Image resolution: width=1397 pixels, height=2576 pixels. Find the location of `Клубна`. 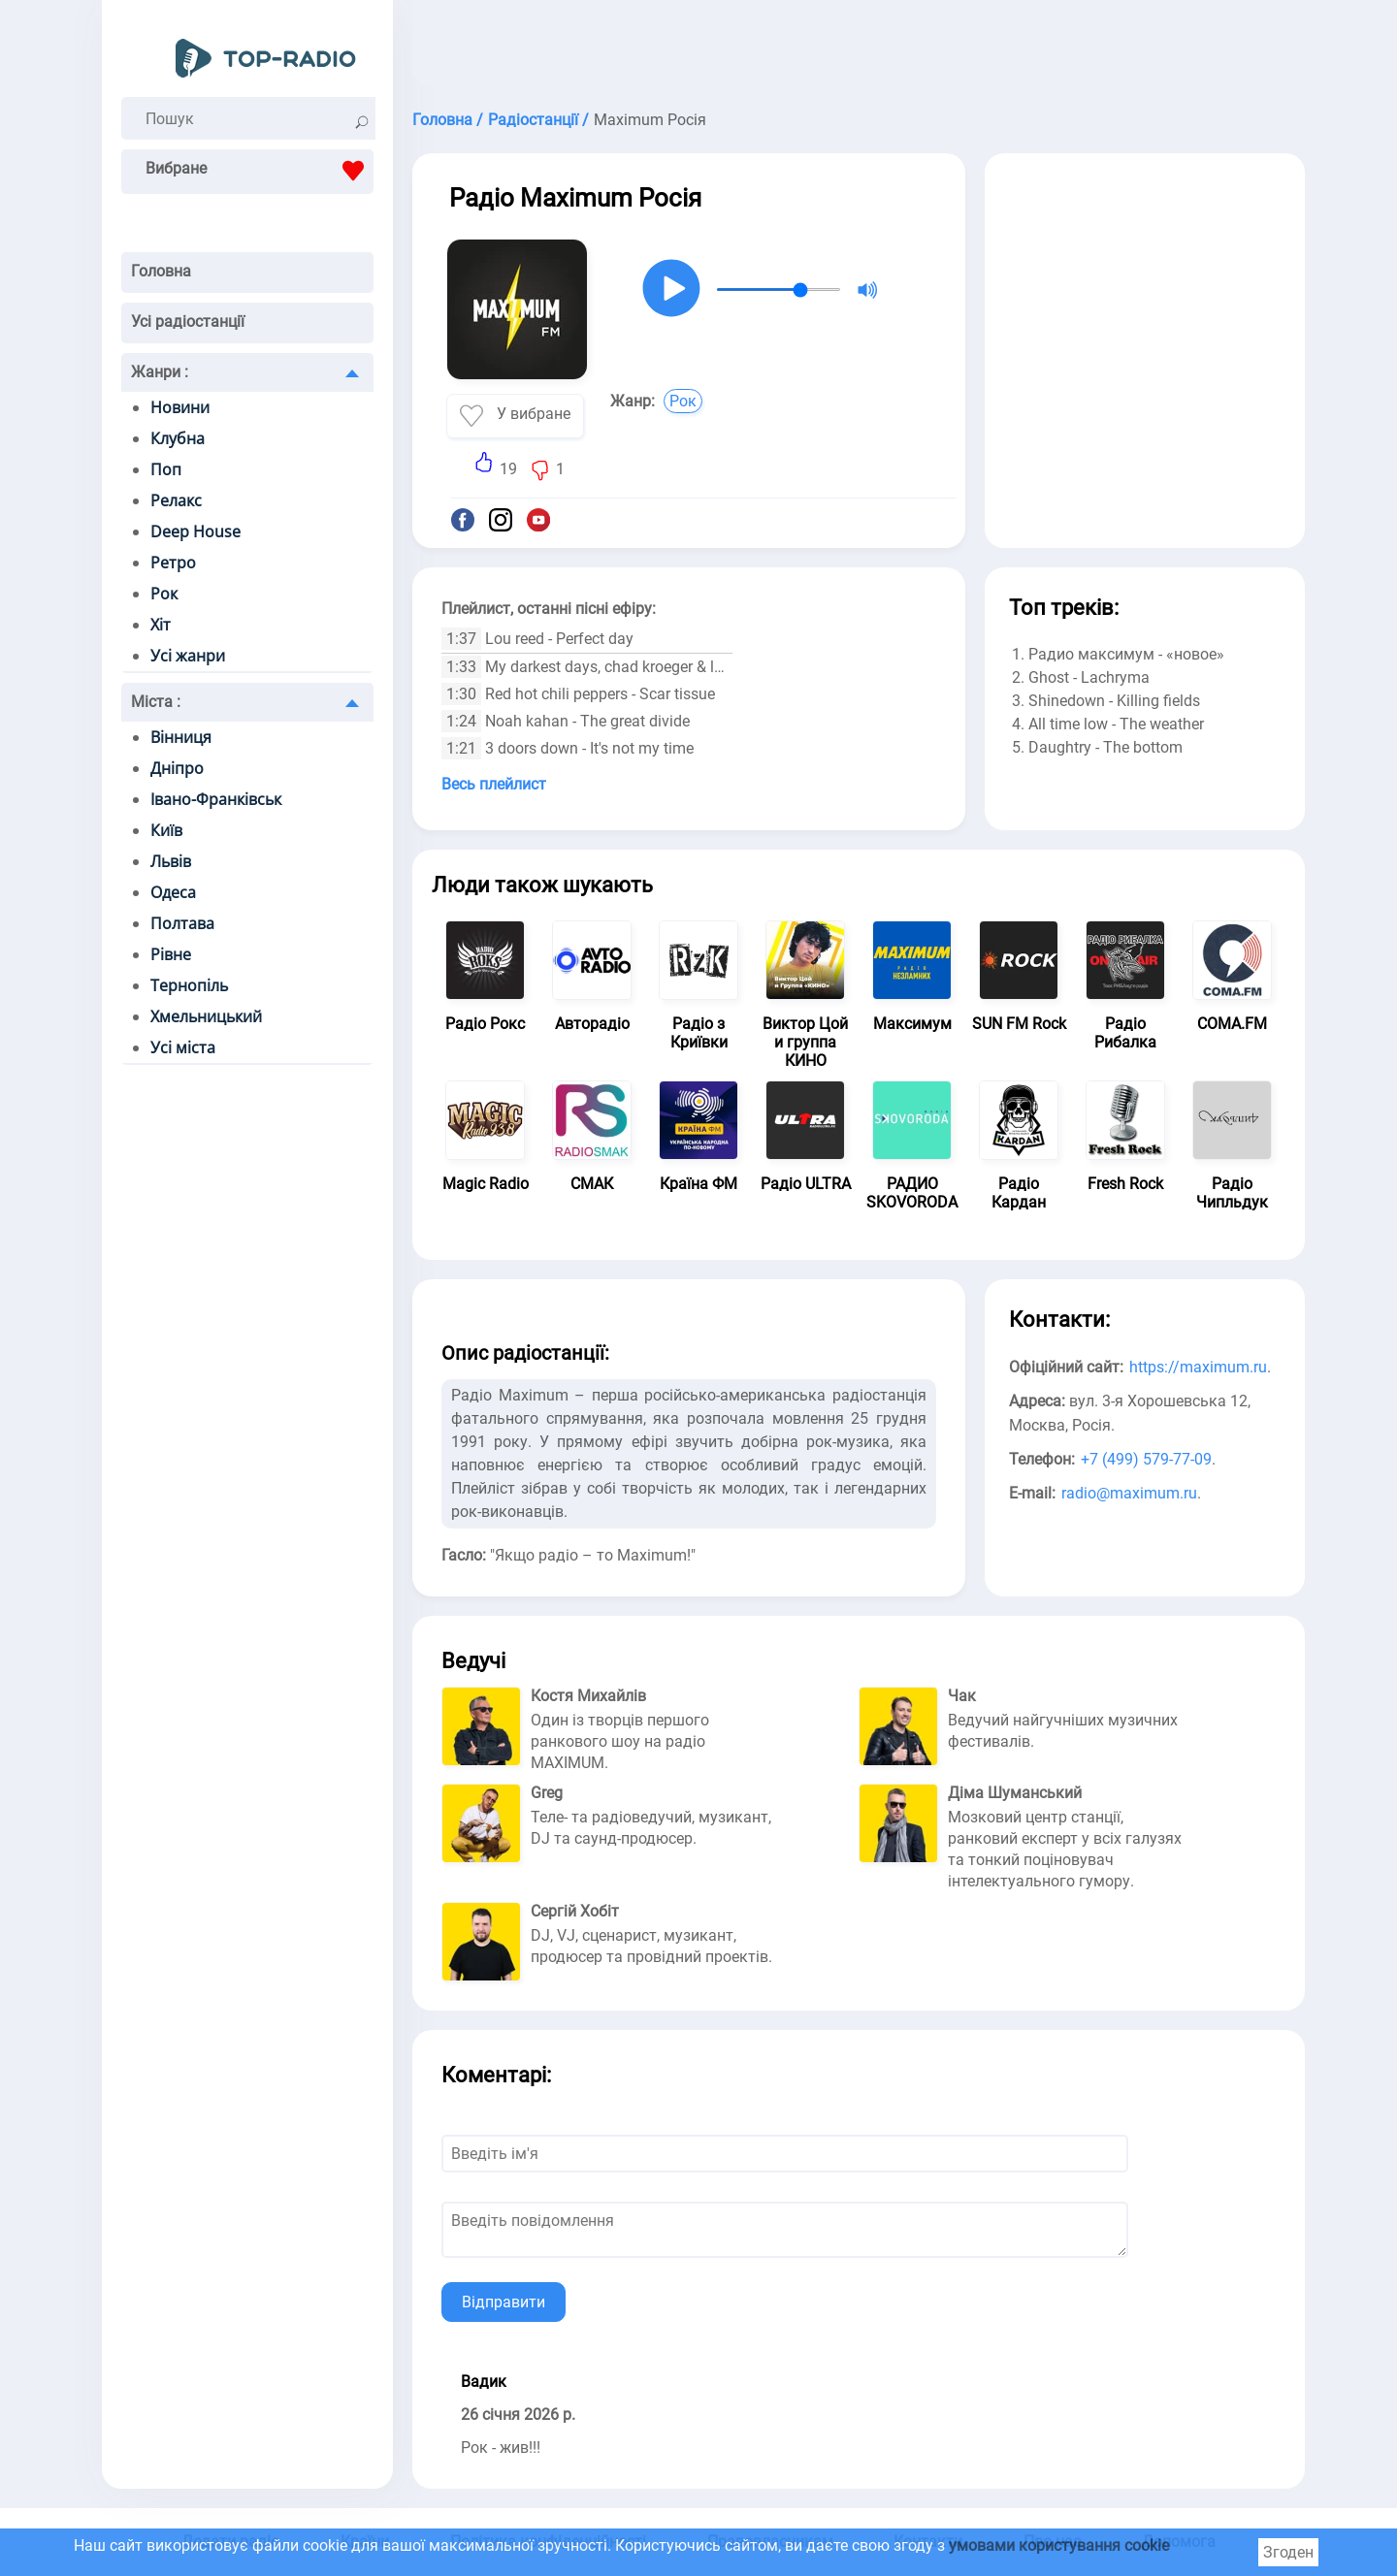

Клубна is located at coordinates (177, 438).